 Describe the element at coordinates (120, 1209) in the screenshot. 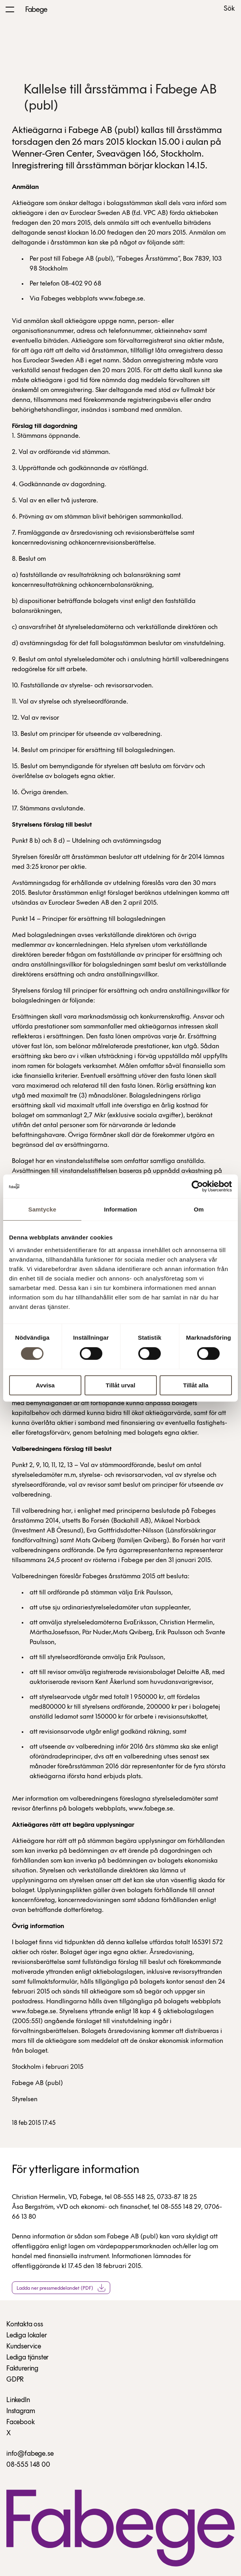

I see `Information [tab]` at that location.